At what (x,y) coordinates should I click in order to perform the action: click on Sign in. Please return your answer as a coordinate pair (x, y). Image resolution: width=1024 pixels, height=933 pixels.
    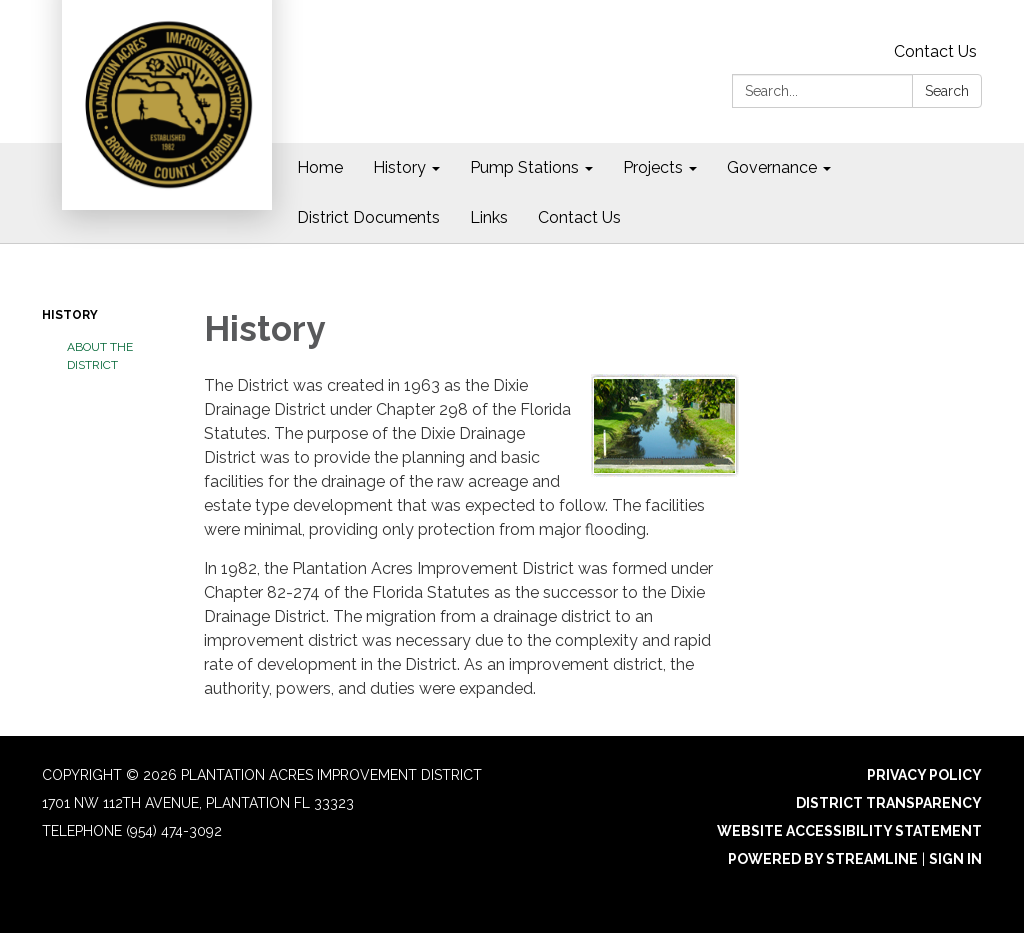
    Looking at the image, I should click on (955, 859).